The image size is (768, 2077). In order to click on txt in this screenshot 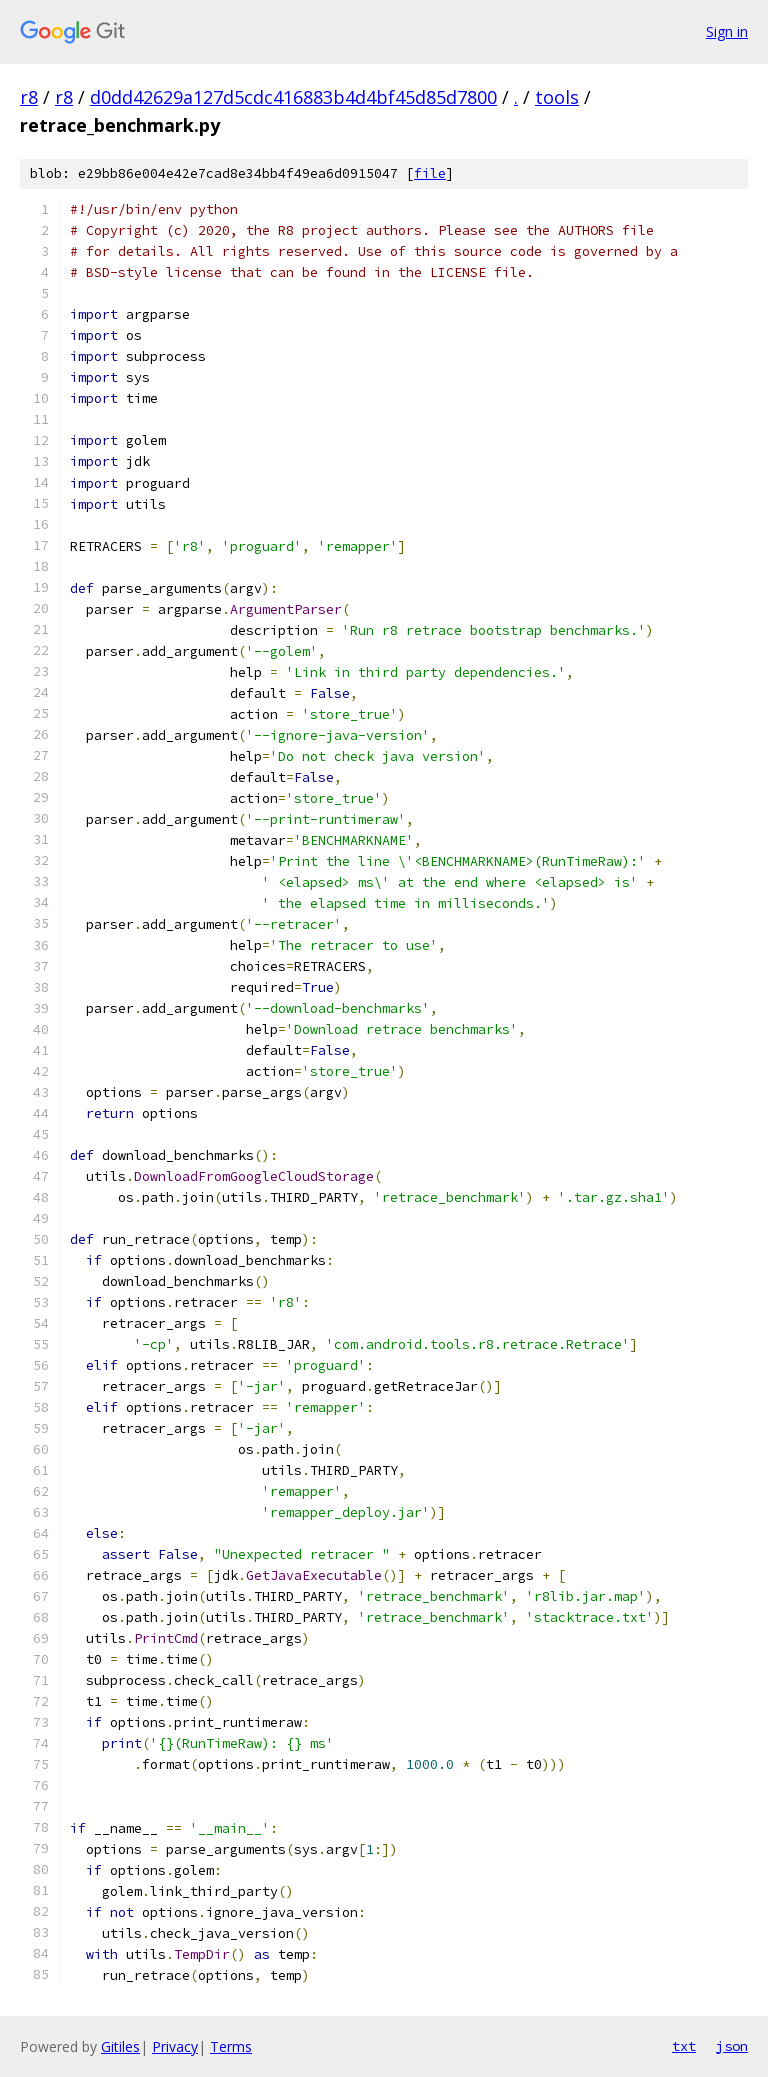, I will do `click(684, 2046)`.